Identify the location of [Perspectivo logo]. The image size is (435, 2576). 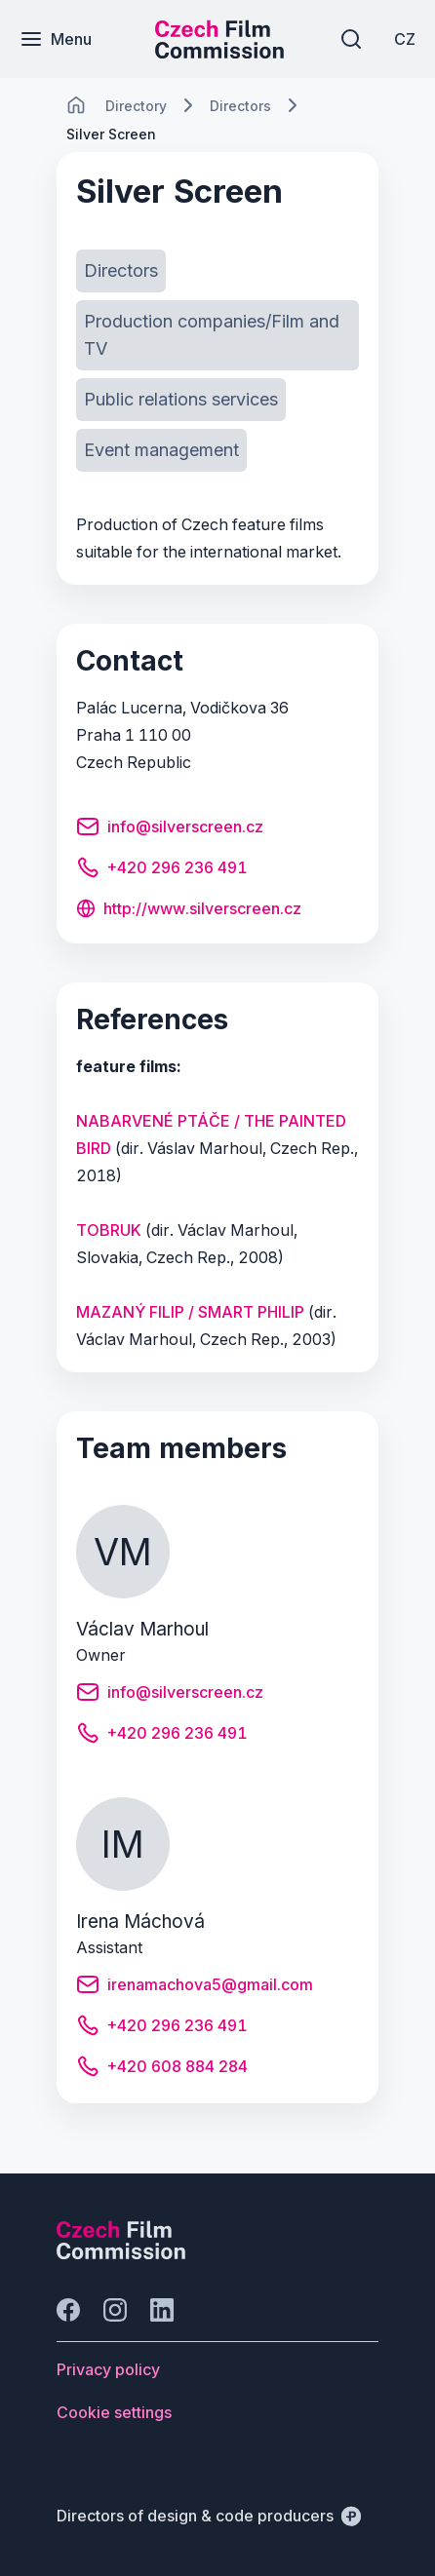
(121, 2253).